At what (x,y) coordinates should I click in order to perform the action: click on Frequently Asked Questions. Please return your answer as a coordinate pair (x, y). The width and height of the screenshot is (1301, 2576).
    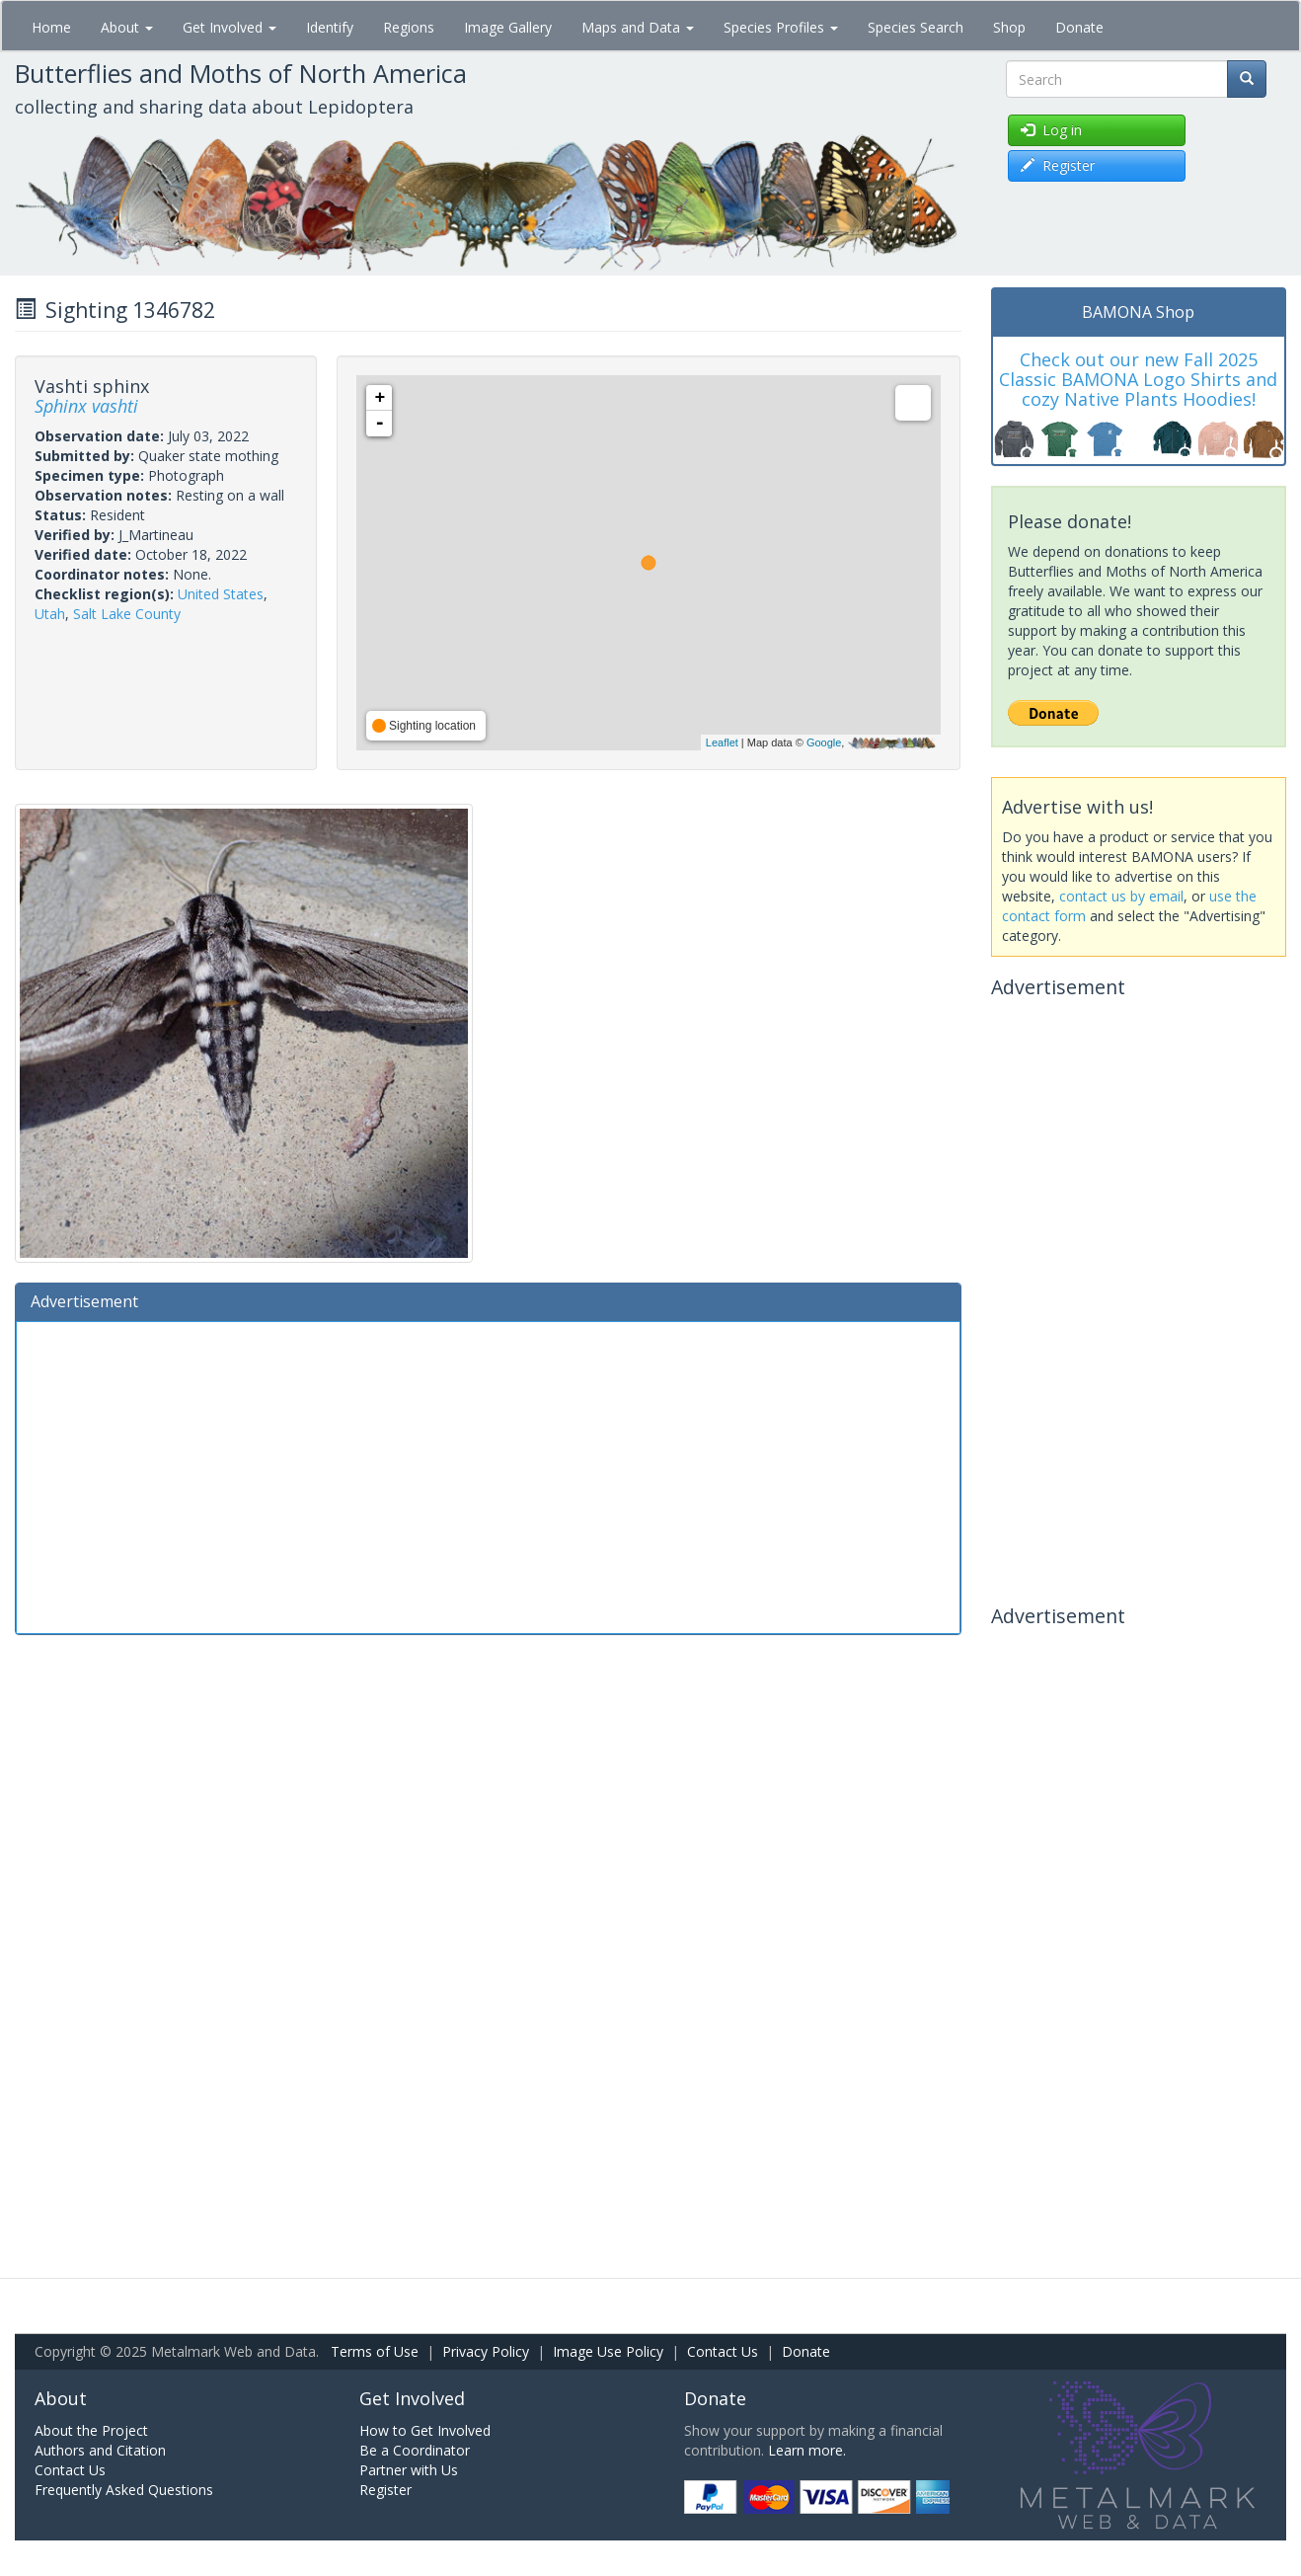
    Looking at the image, I should click on (124, 2489).